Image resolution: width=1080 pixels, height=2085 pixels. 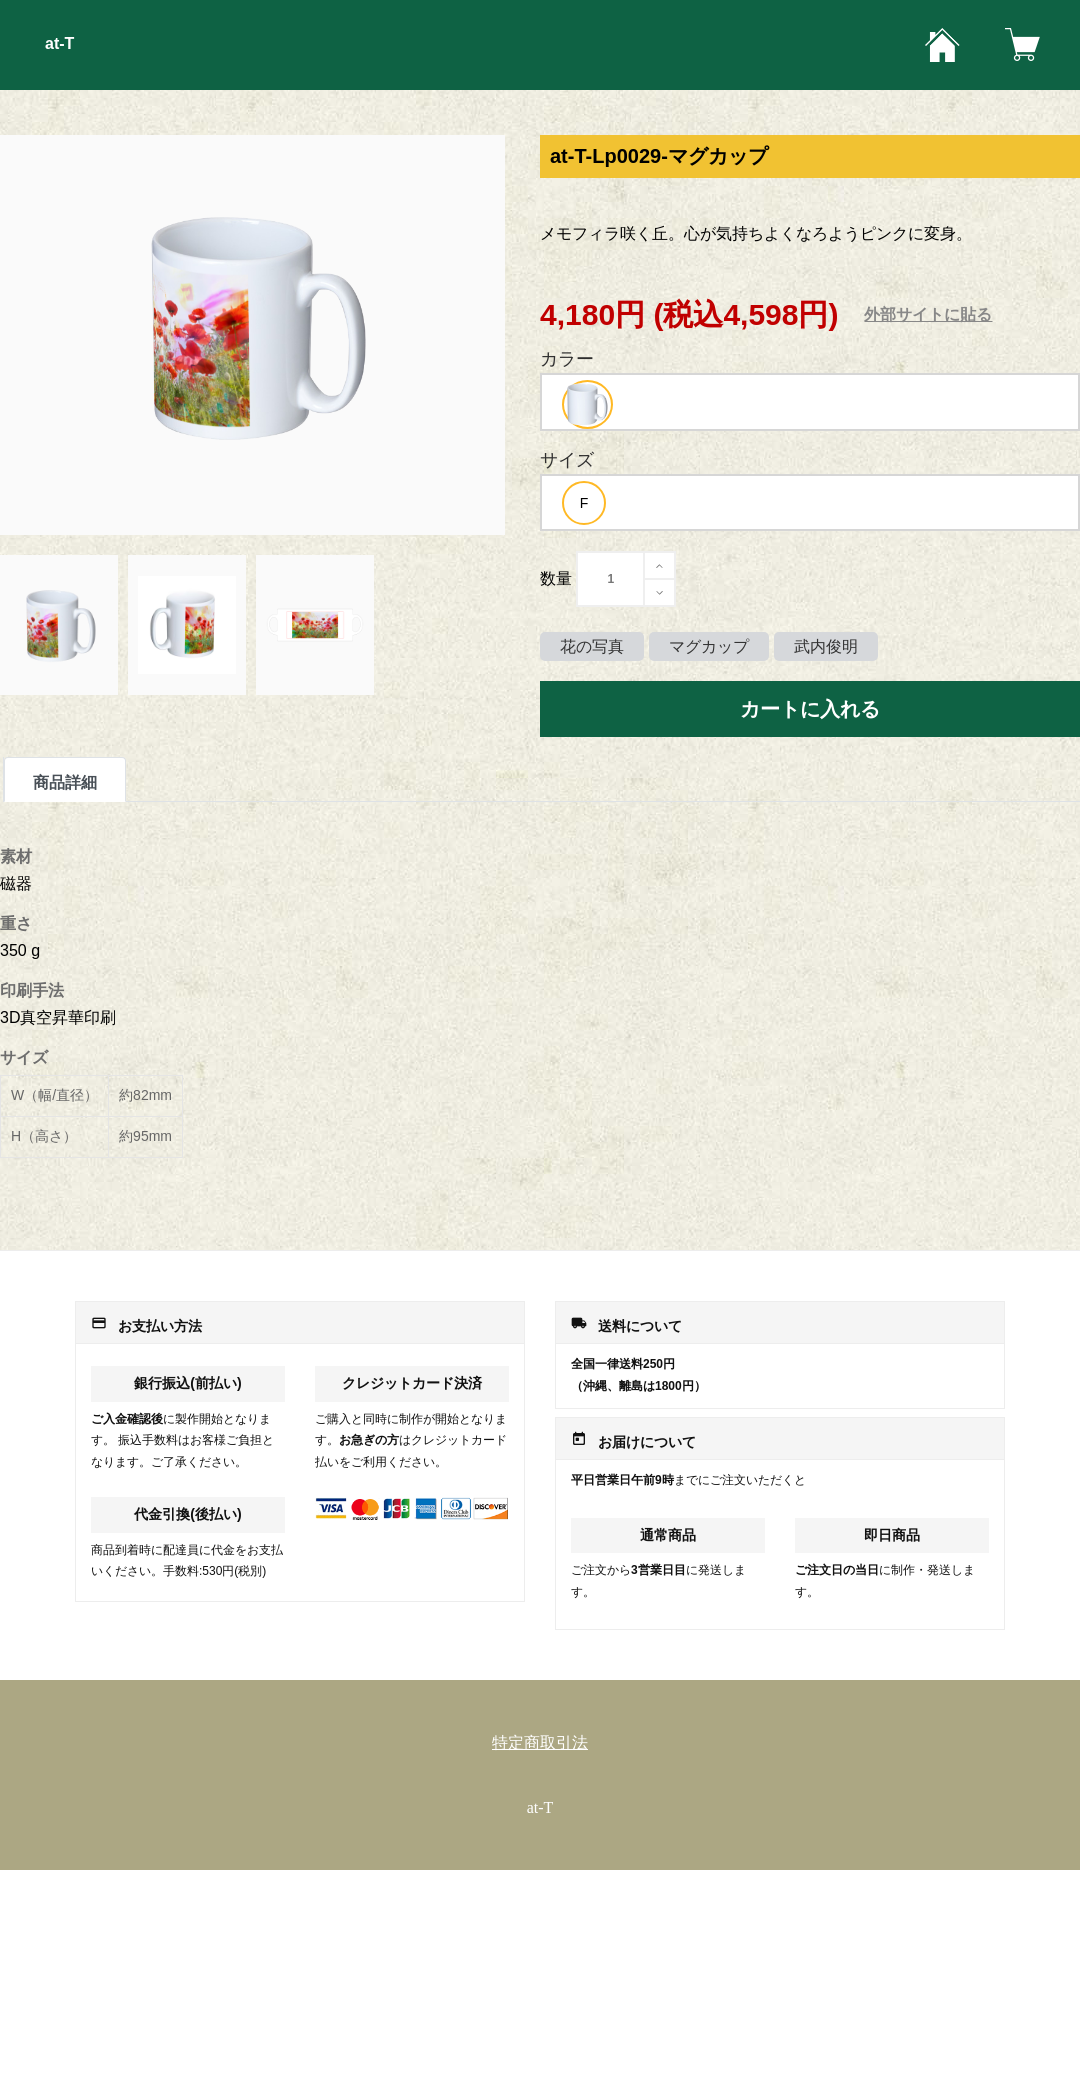 I want to click on マグカップ, so click(x=709, y=646).